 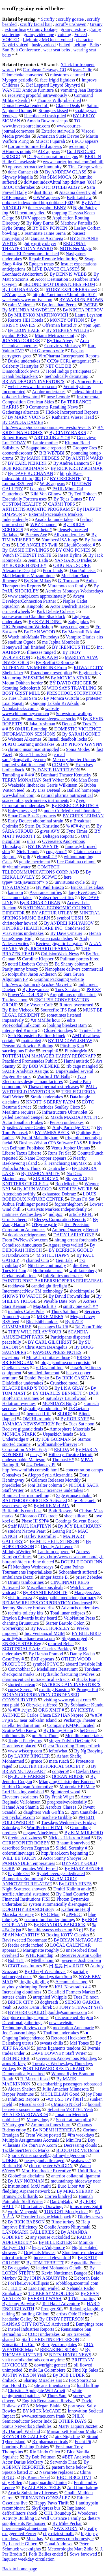 I want to click on includes Cafes Pubs, so click(x=26, y=1311).